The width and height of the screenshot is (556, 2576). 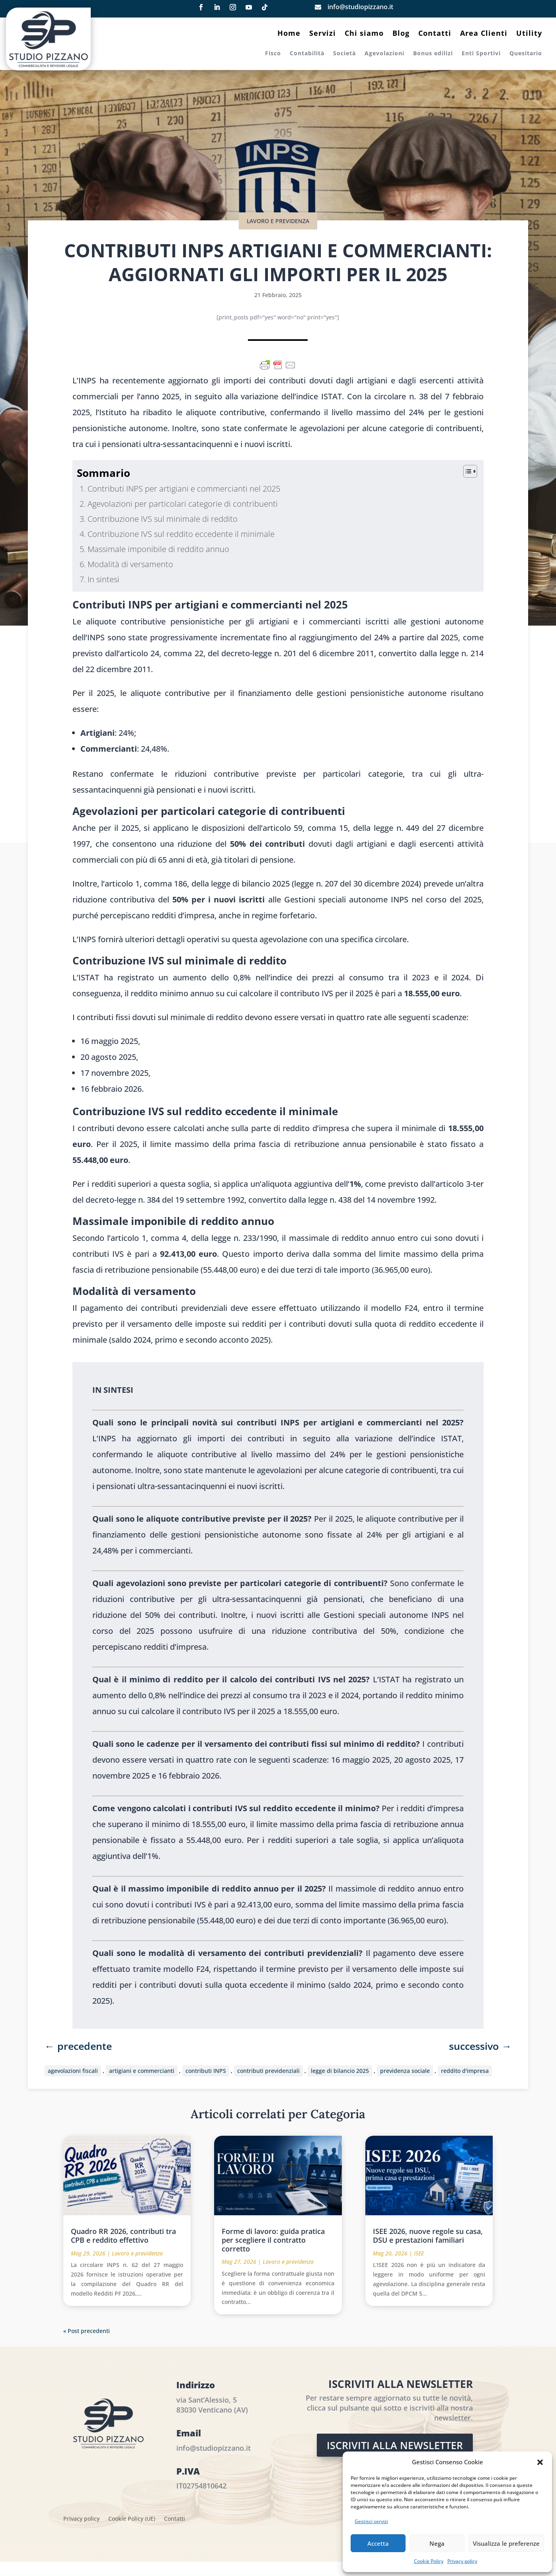 I want to click on Blog, so click(x=401, y=34).